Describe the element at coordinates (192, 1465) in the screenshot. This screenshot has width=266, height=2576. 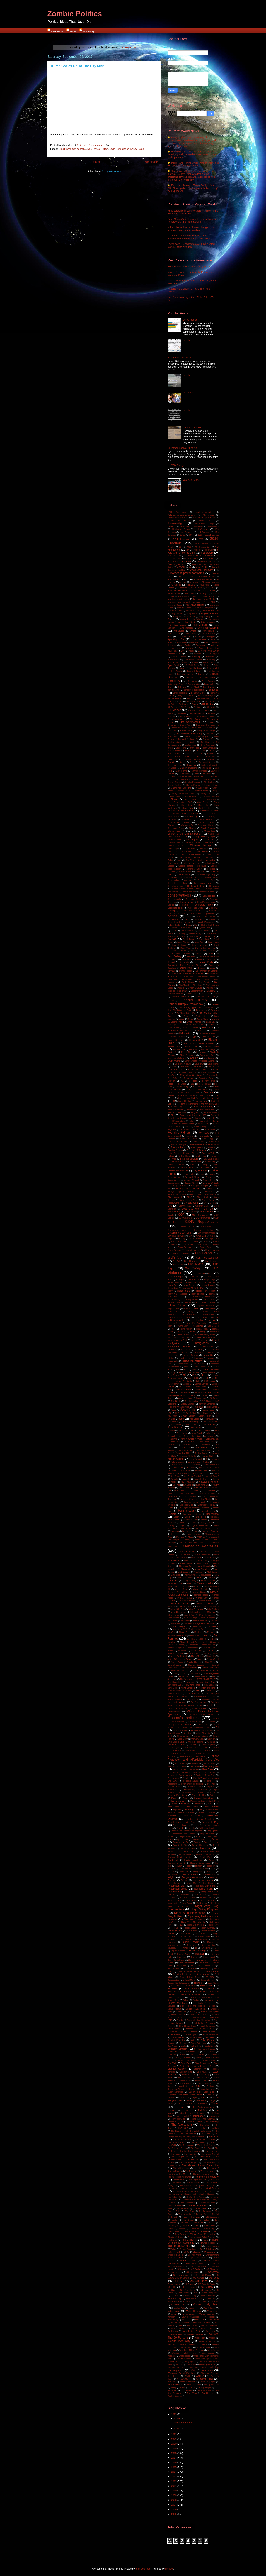
I see `Justin Trudeau` at that location.